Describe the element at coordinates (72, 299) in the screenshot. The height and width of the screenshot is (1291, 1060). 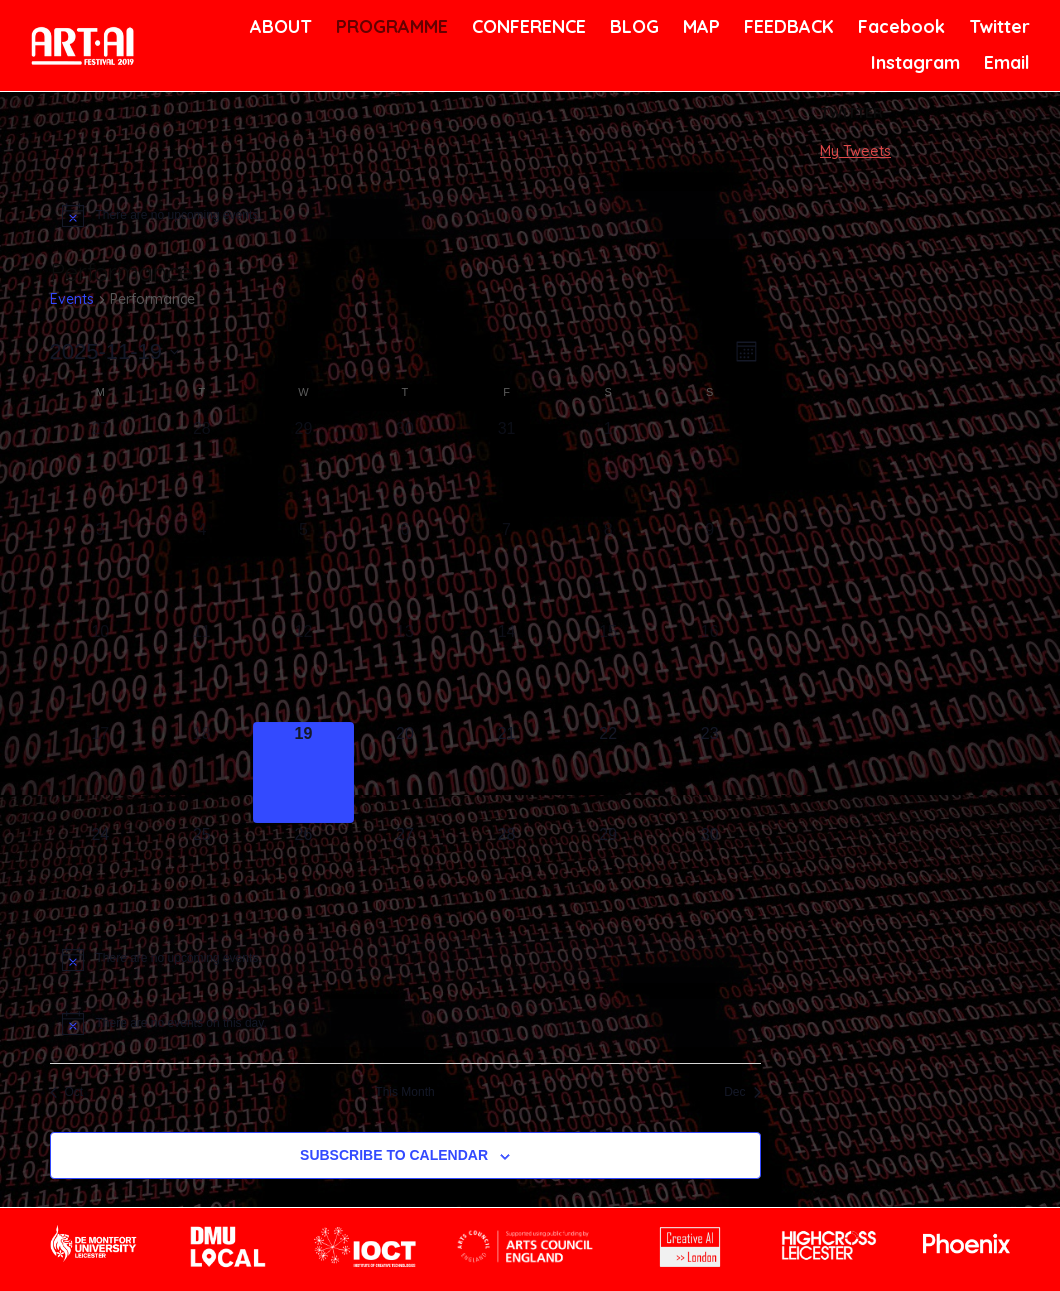
I see `Events` at that location.